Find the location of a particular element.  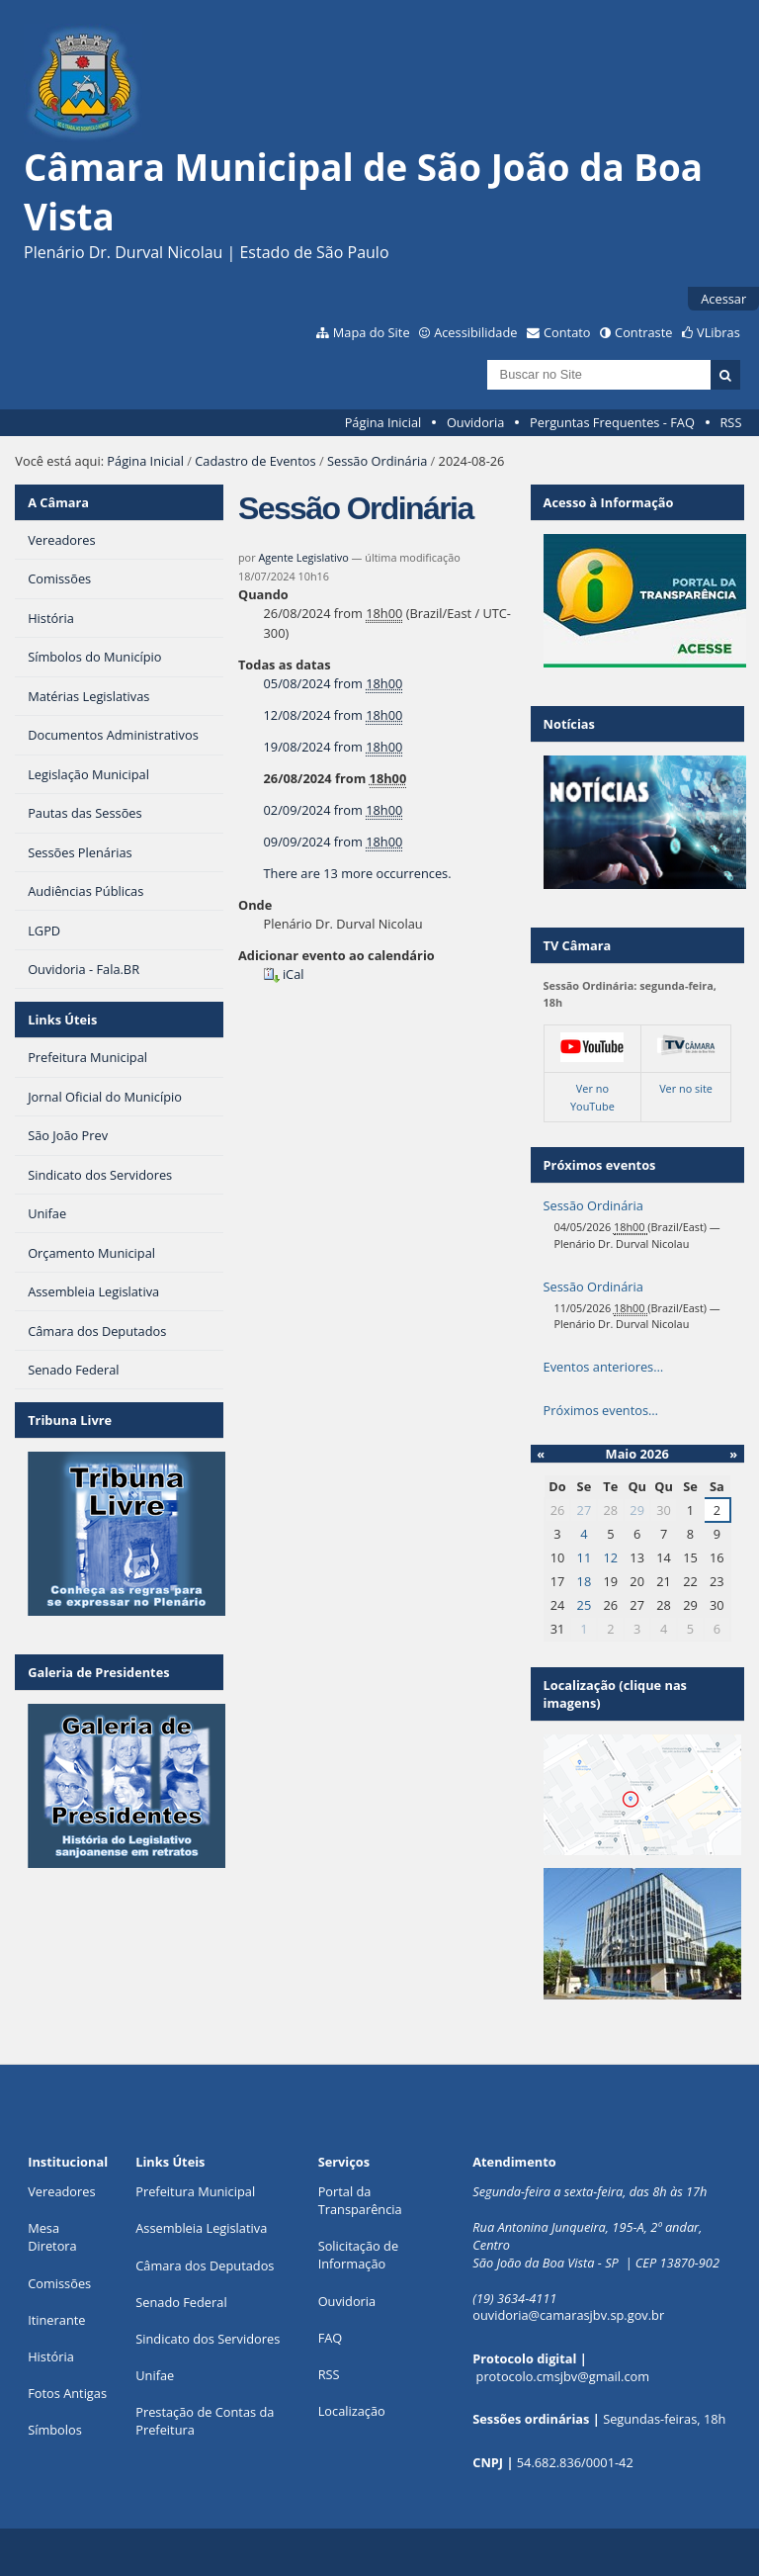

Sessão Ordinária is located at coordinates (377, 461).